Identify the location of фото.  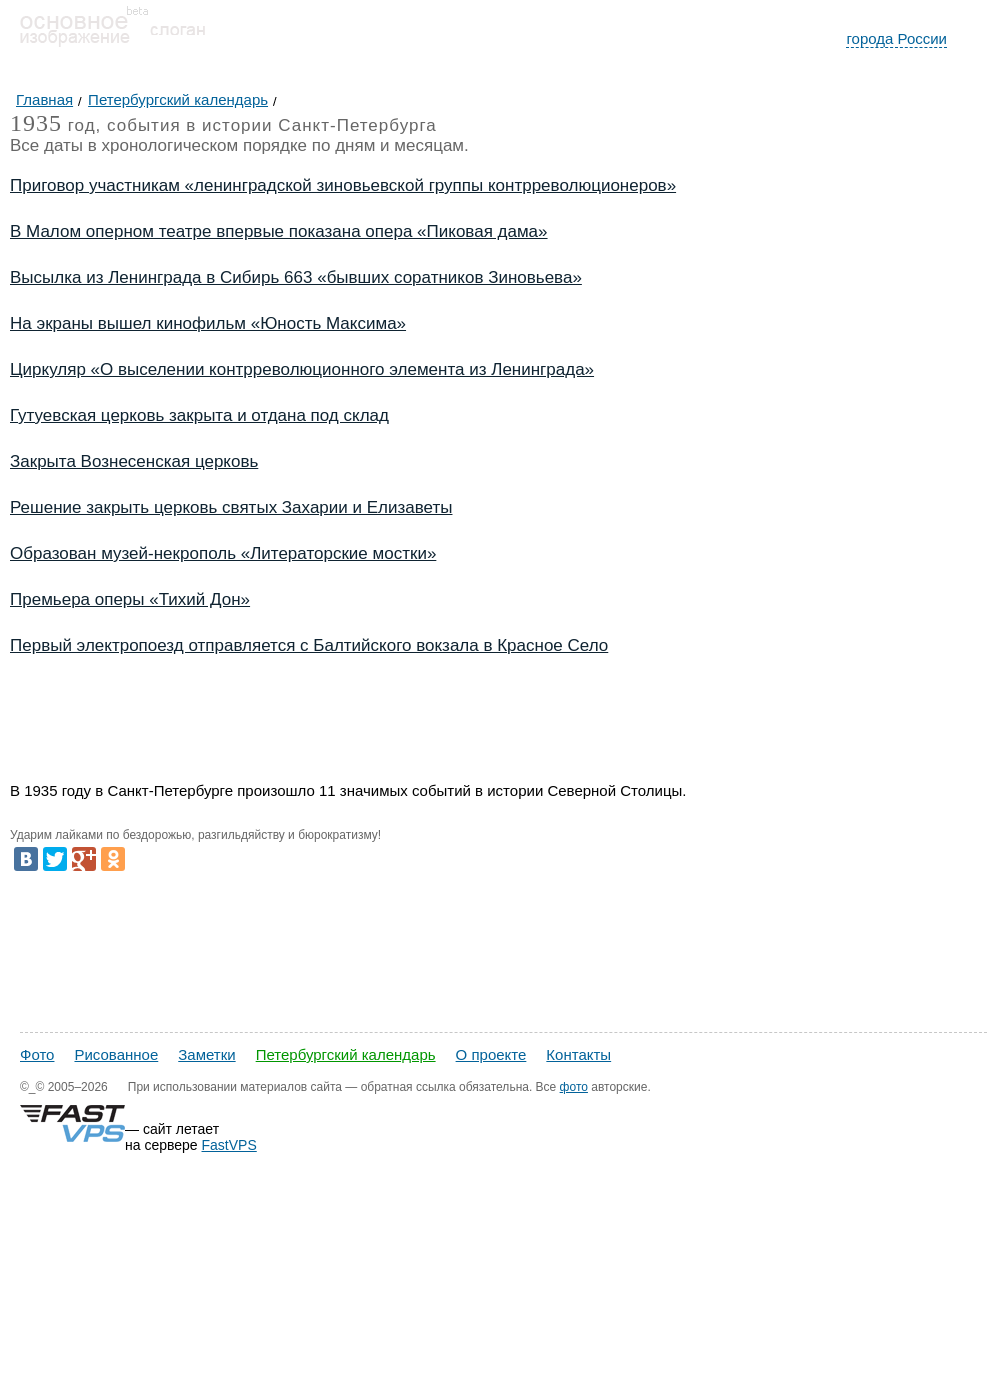
(574, 1087).